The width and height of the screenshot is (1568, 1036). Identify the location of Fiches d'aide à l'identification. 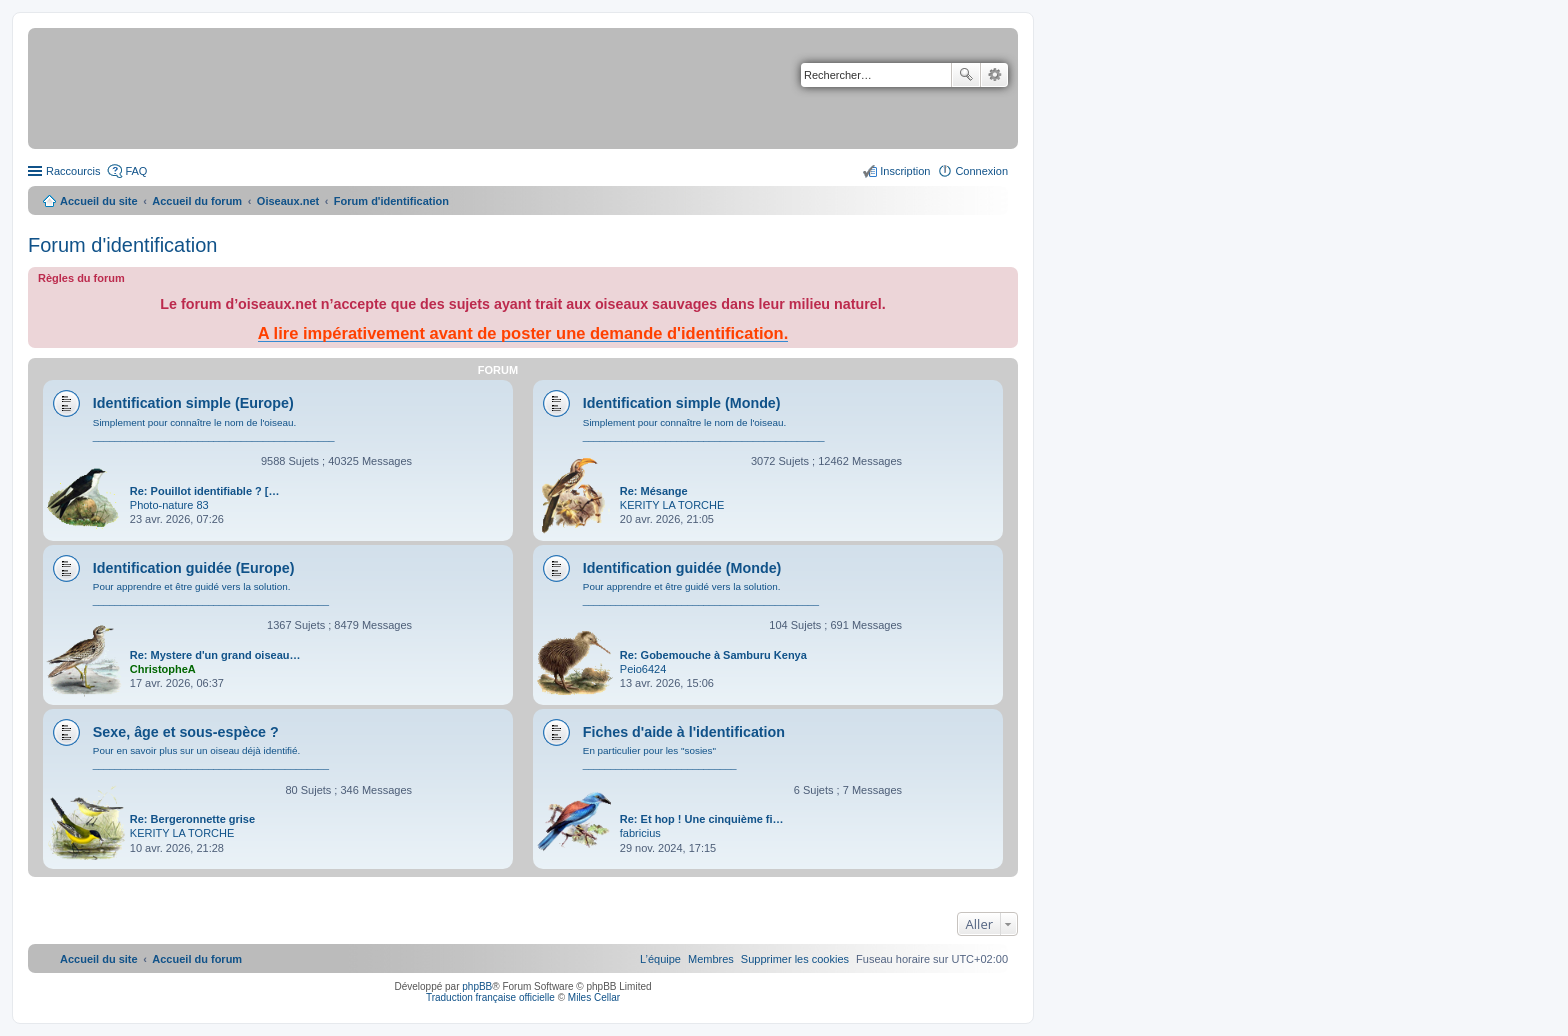
(684, 732).